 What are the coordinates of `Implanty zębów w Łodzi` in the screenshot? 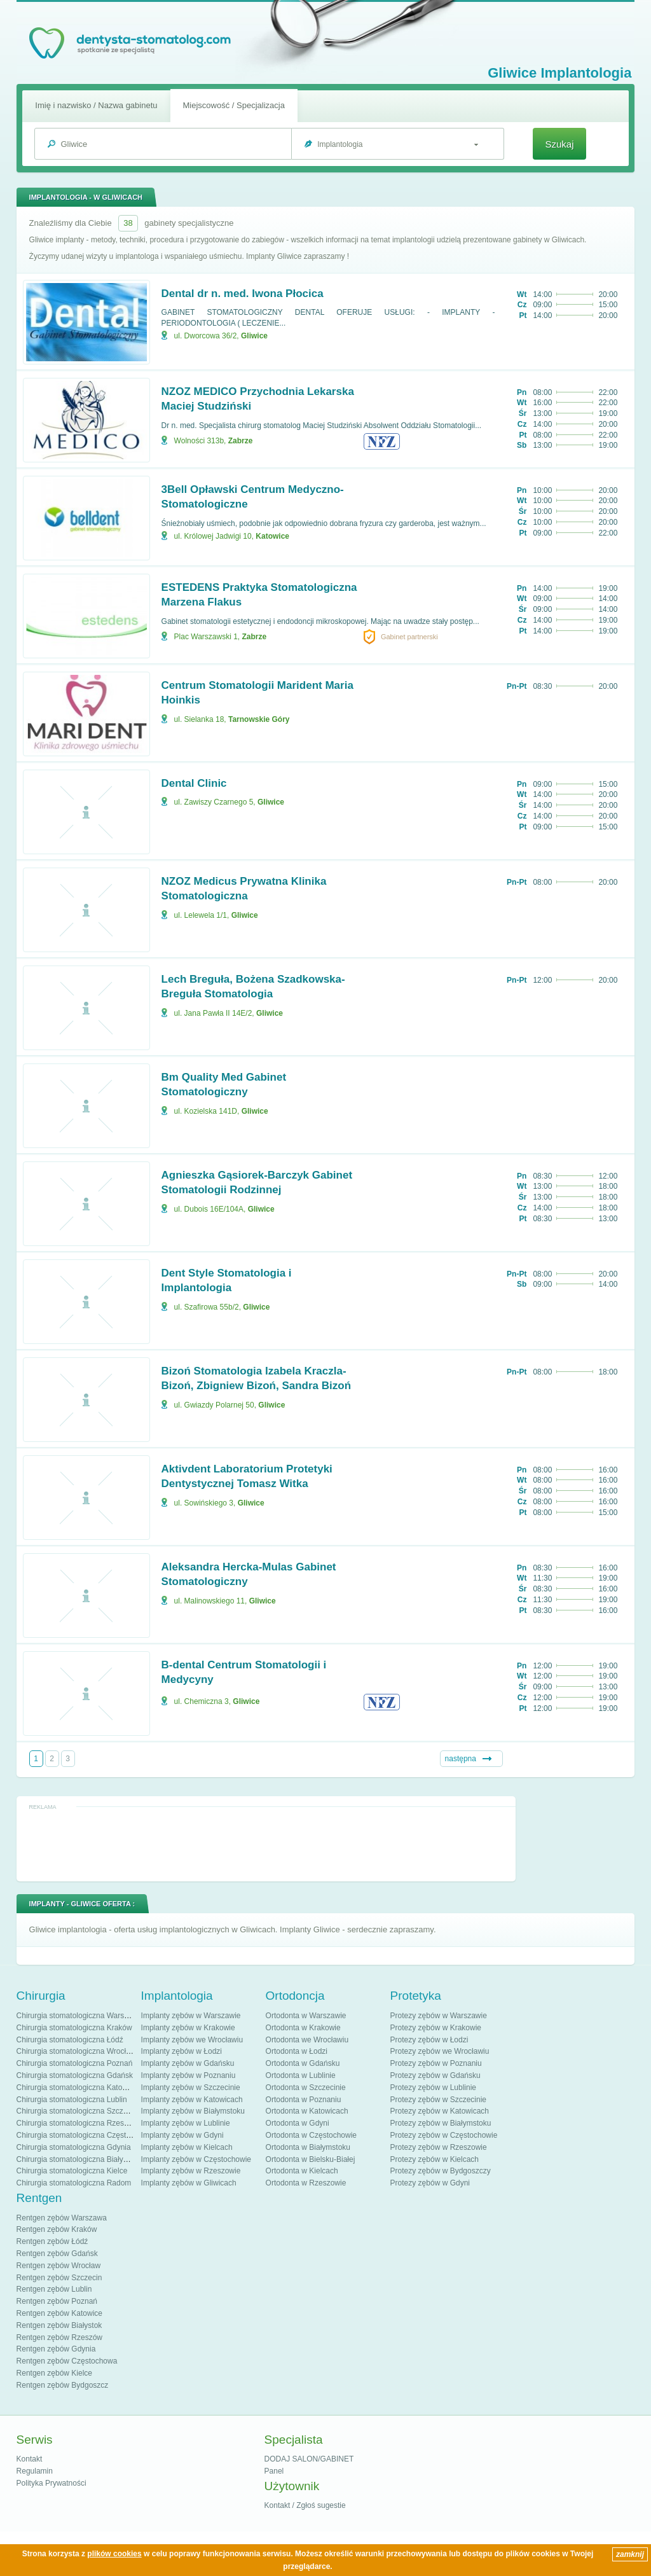 It's located at (181, 2051).